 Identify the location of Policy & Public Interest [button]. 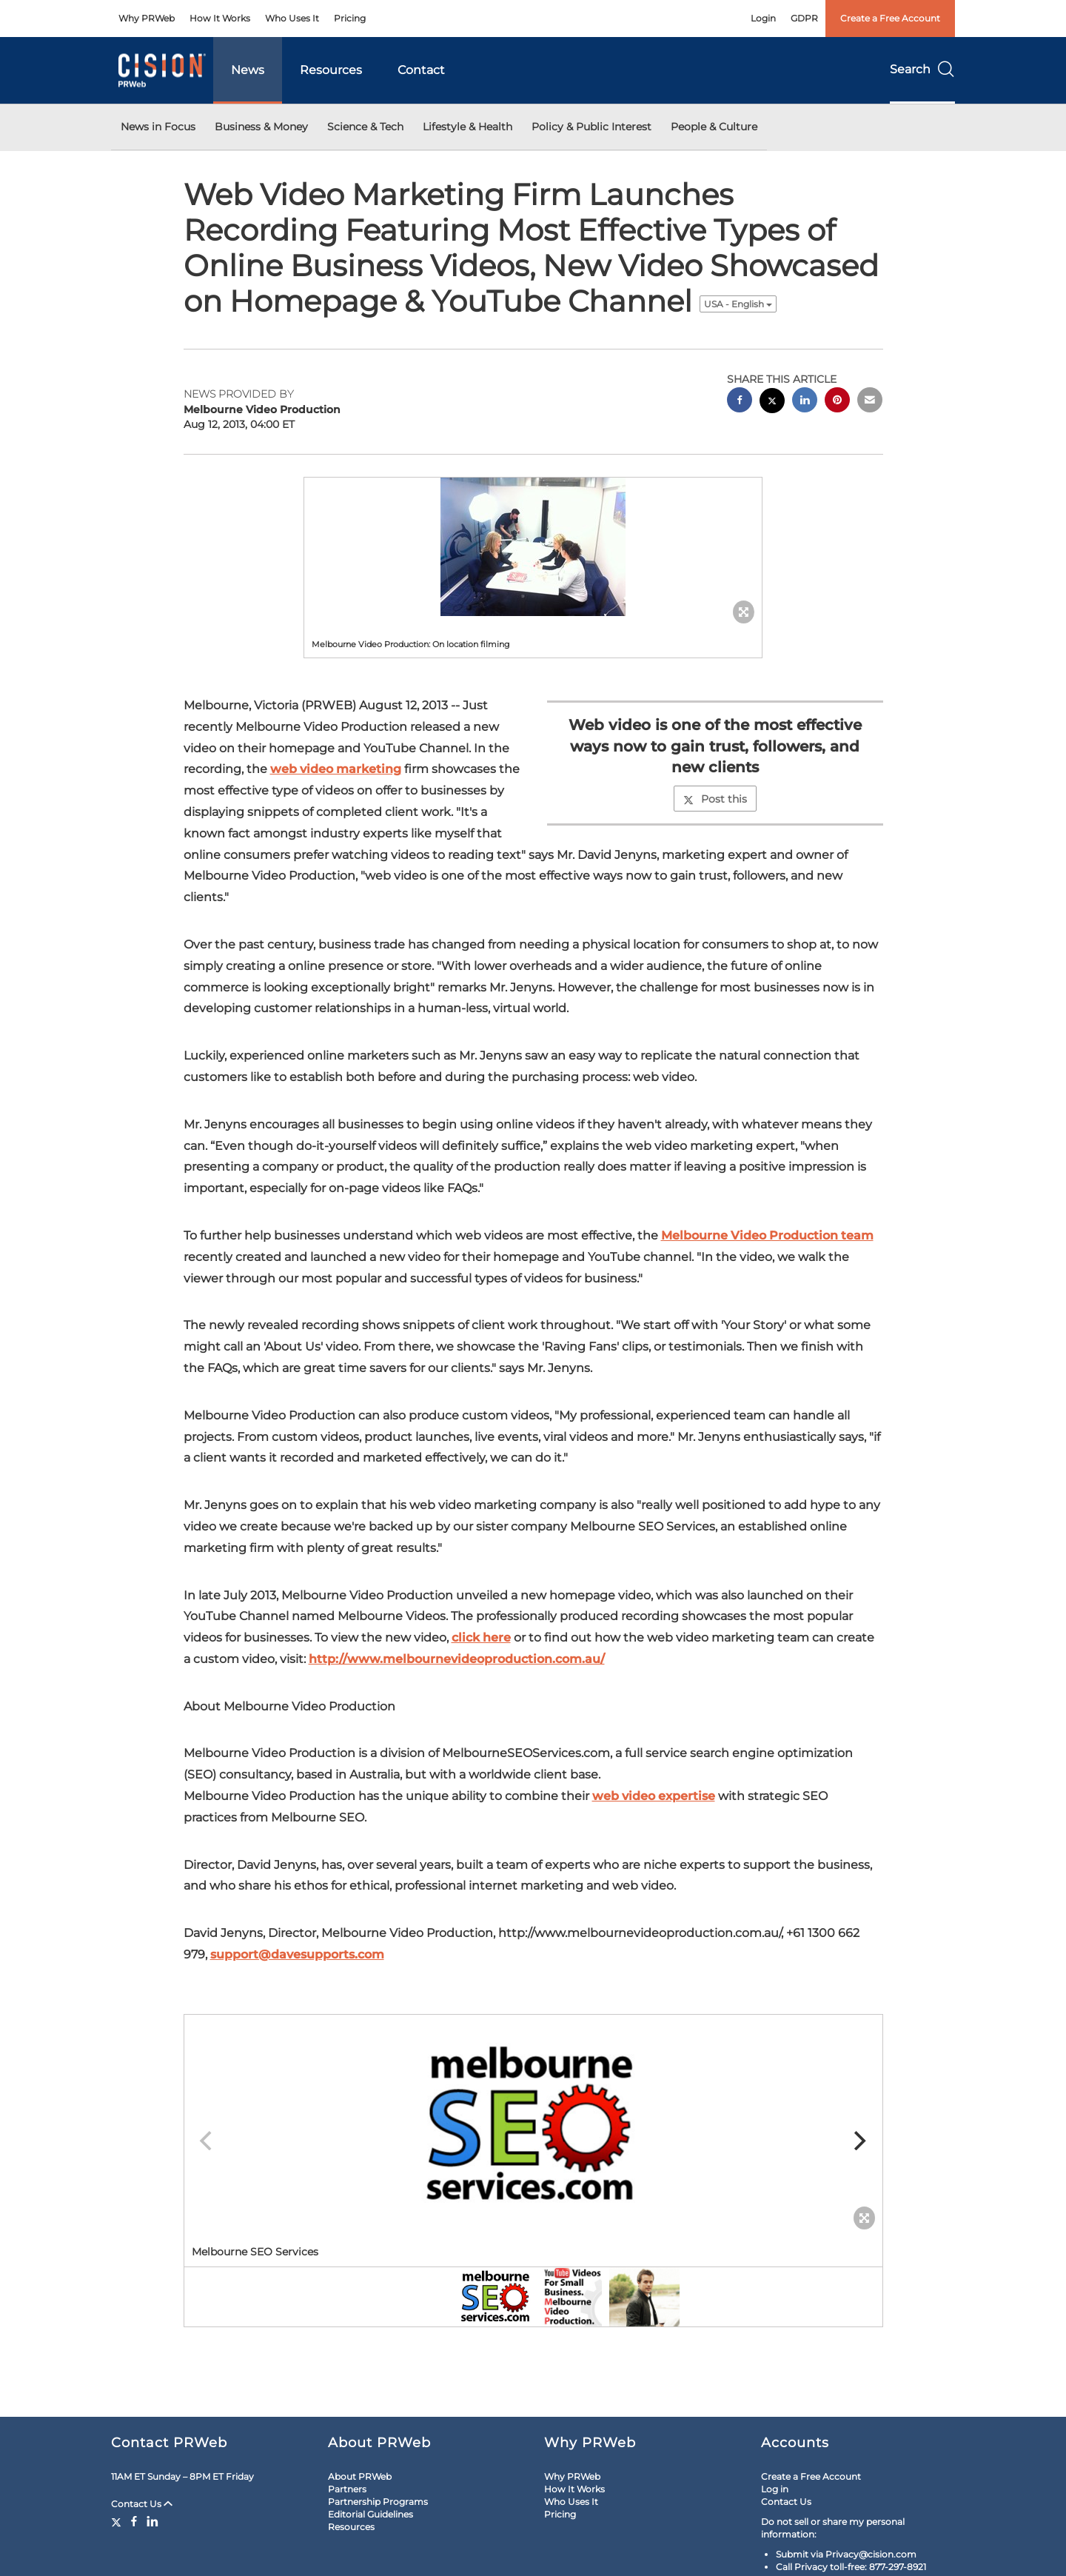
(591, 126).